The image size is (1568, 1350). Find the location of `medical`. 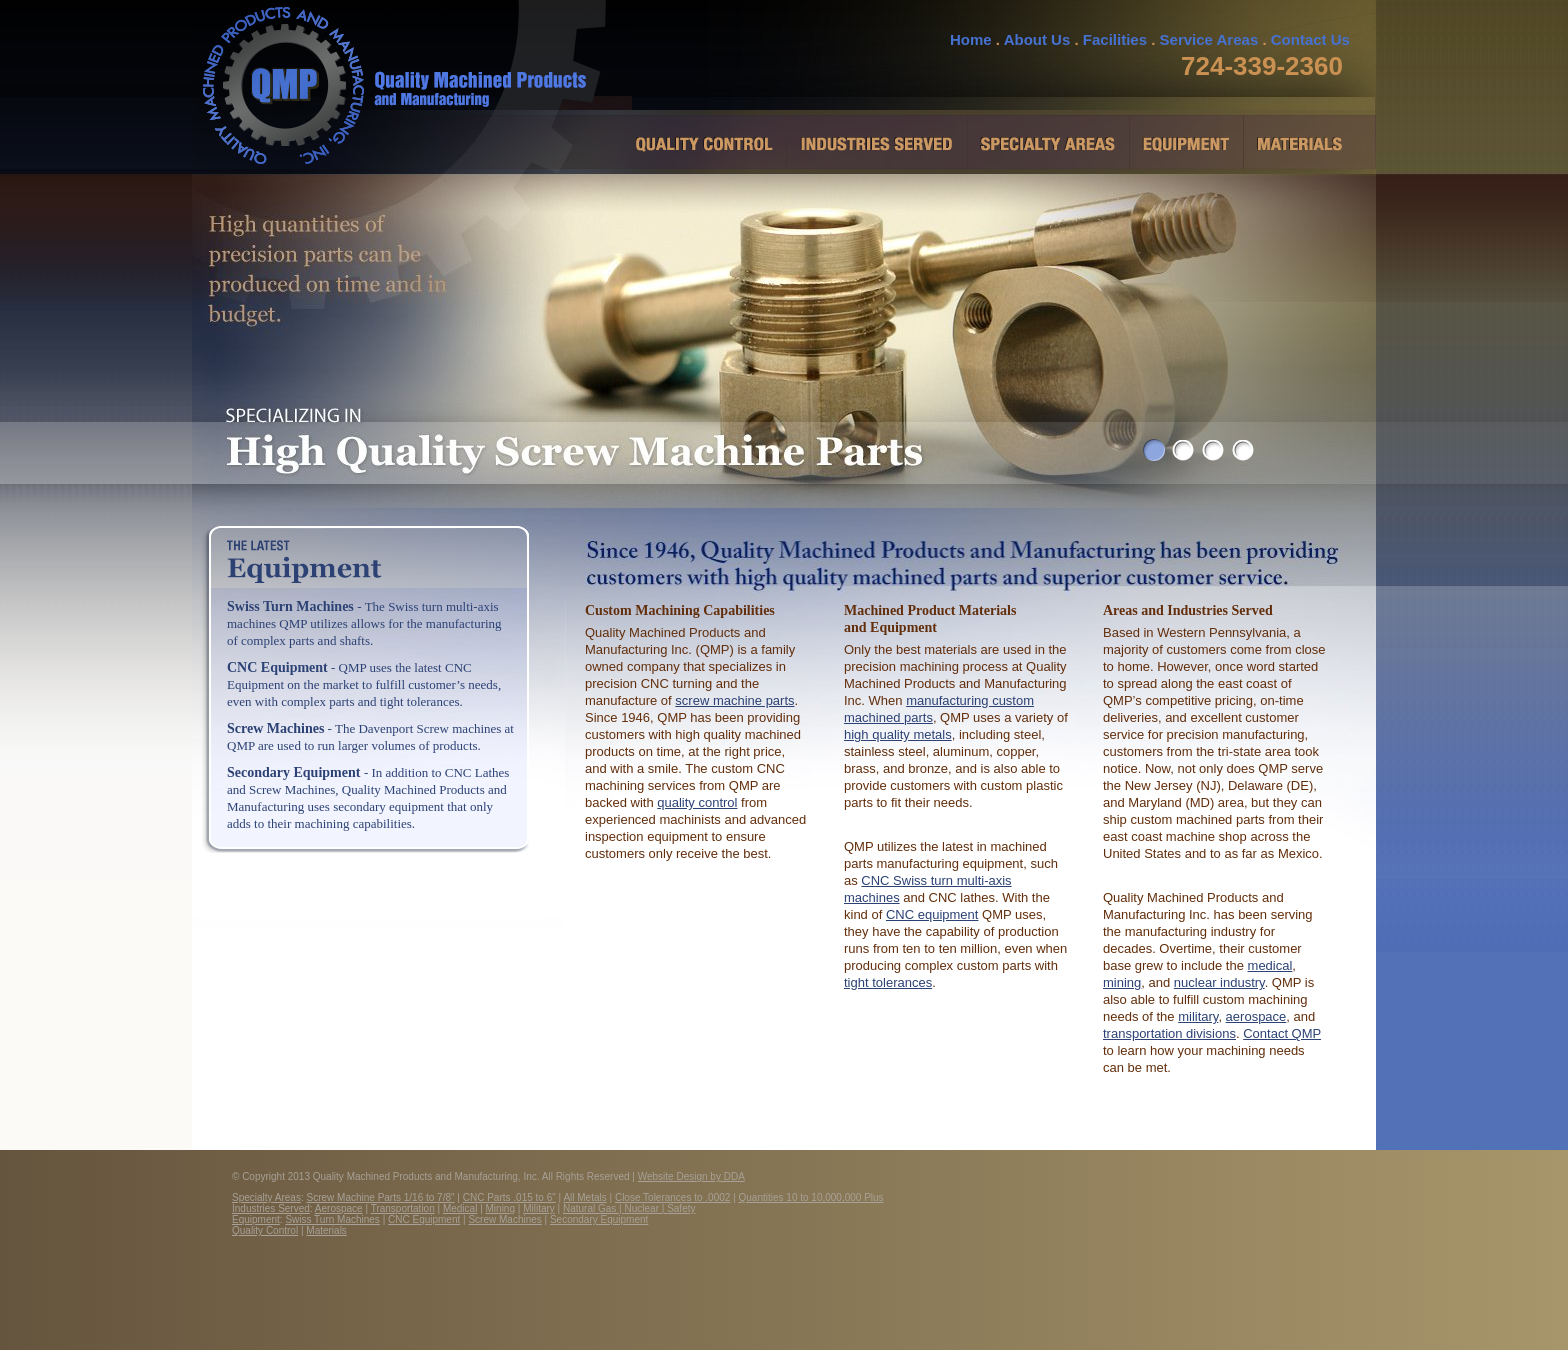

medical is located at coordinates (1270, 965).